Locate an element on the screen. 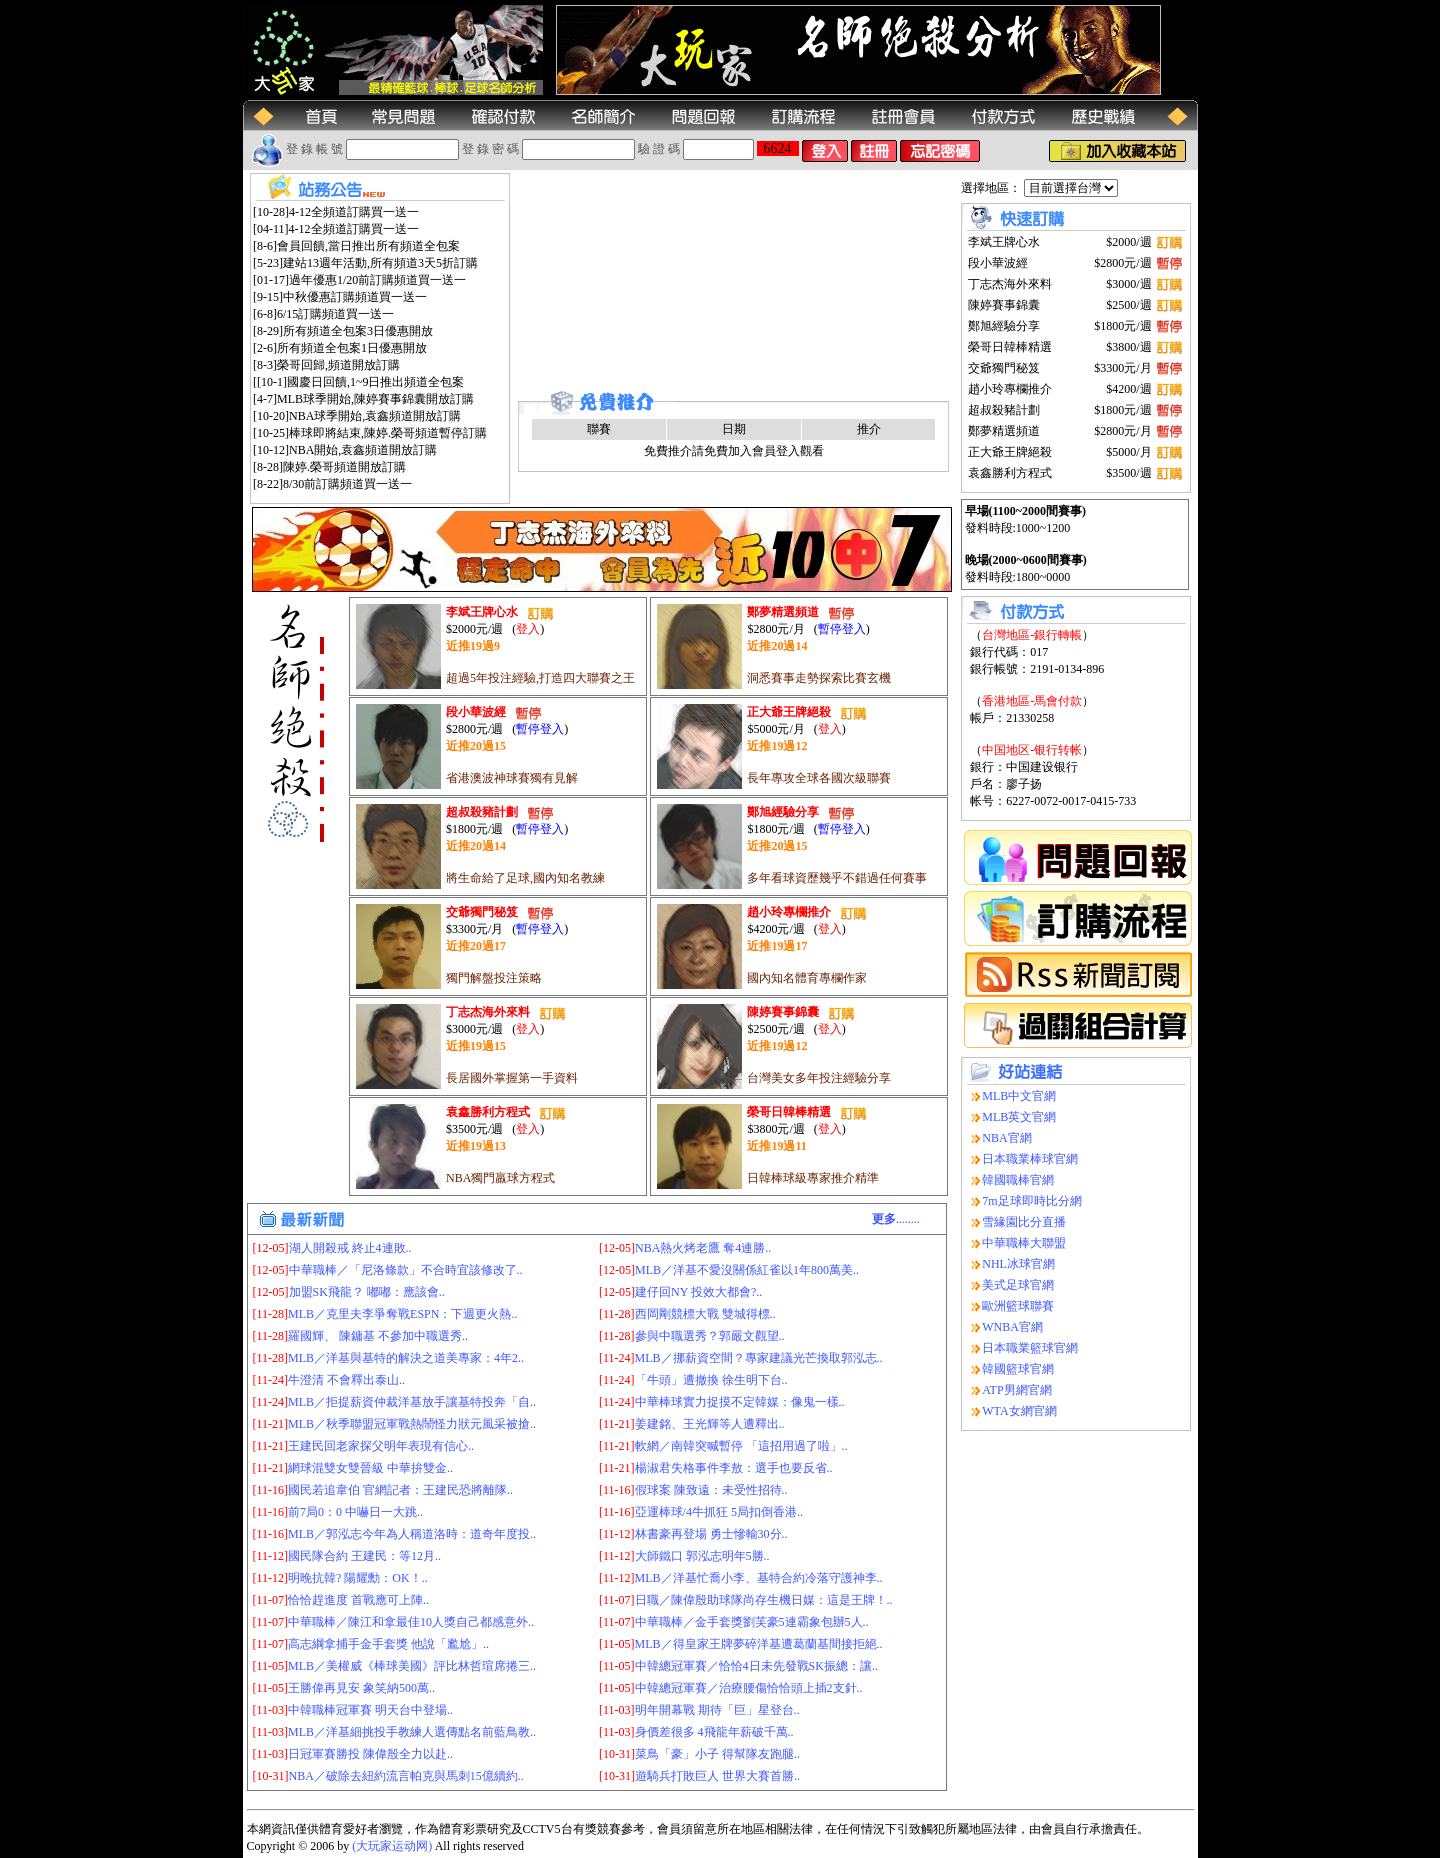 The width and height of the screenshot is (1440, 1858). 國民隊合約 王建民：等12月.. is located at coordinates (364, 1556).